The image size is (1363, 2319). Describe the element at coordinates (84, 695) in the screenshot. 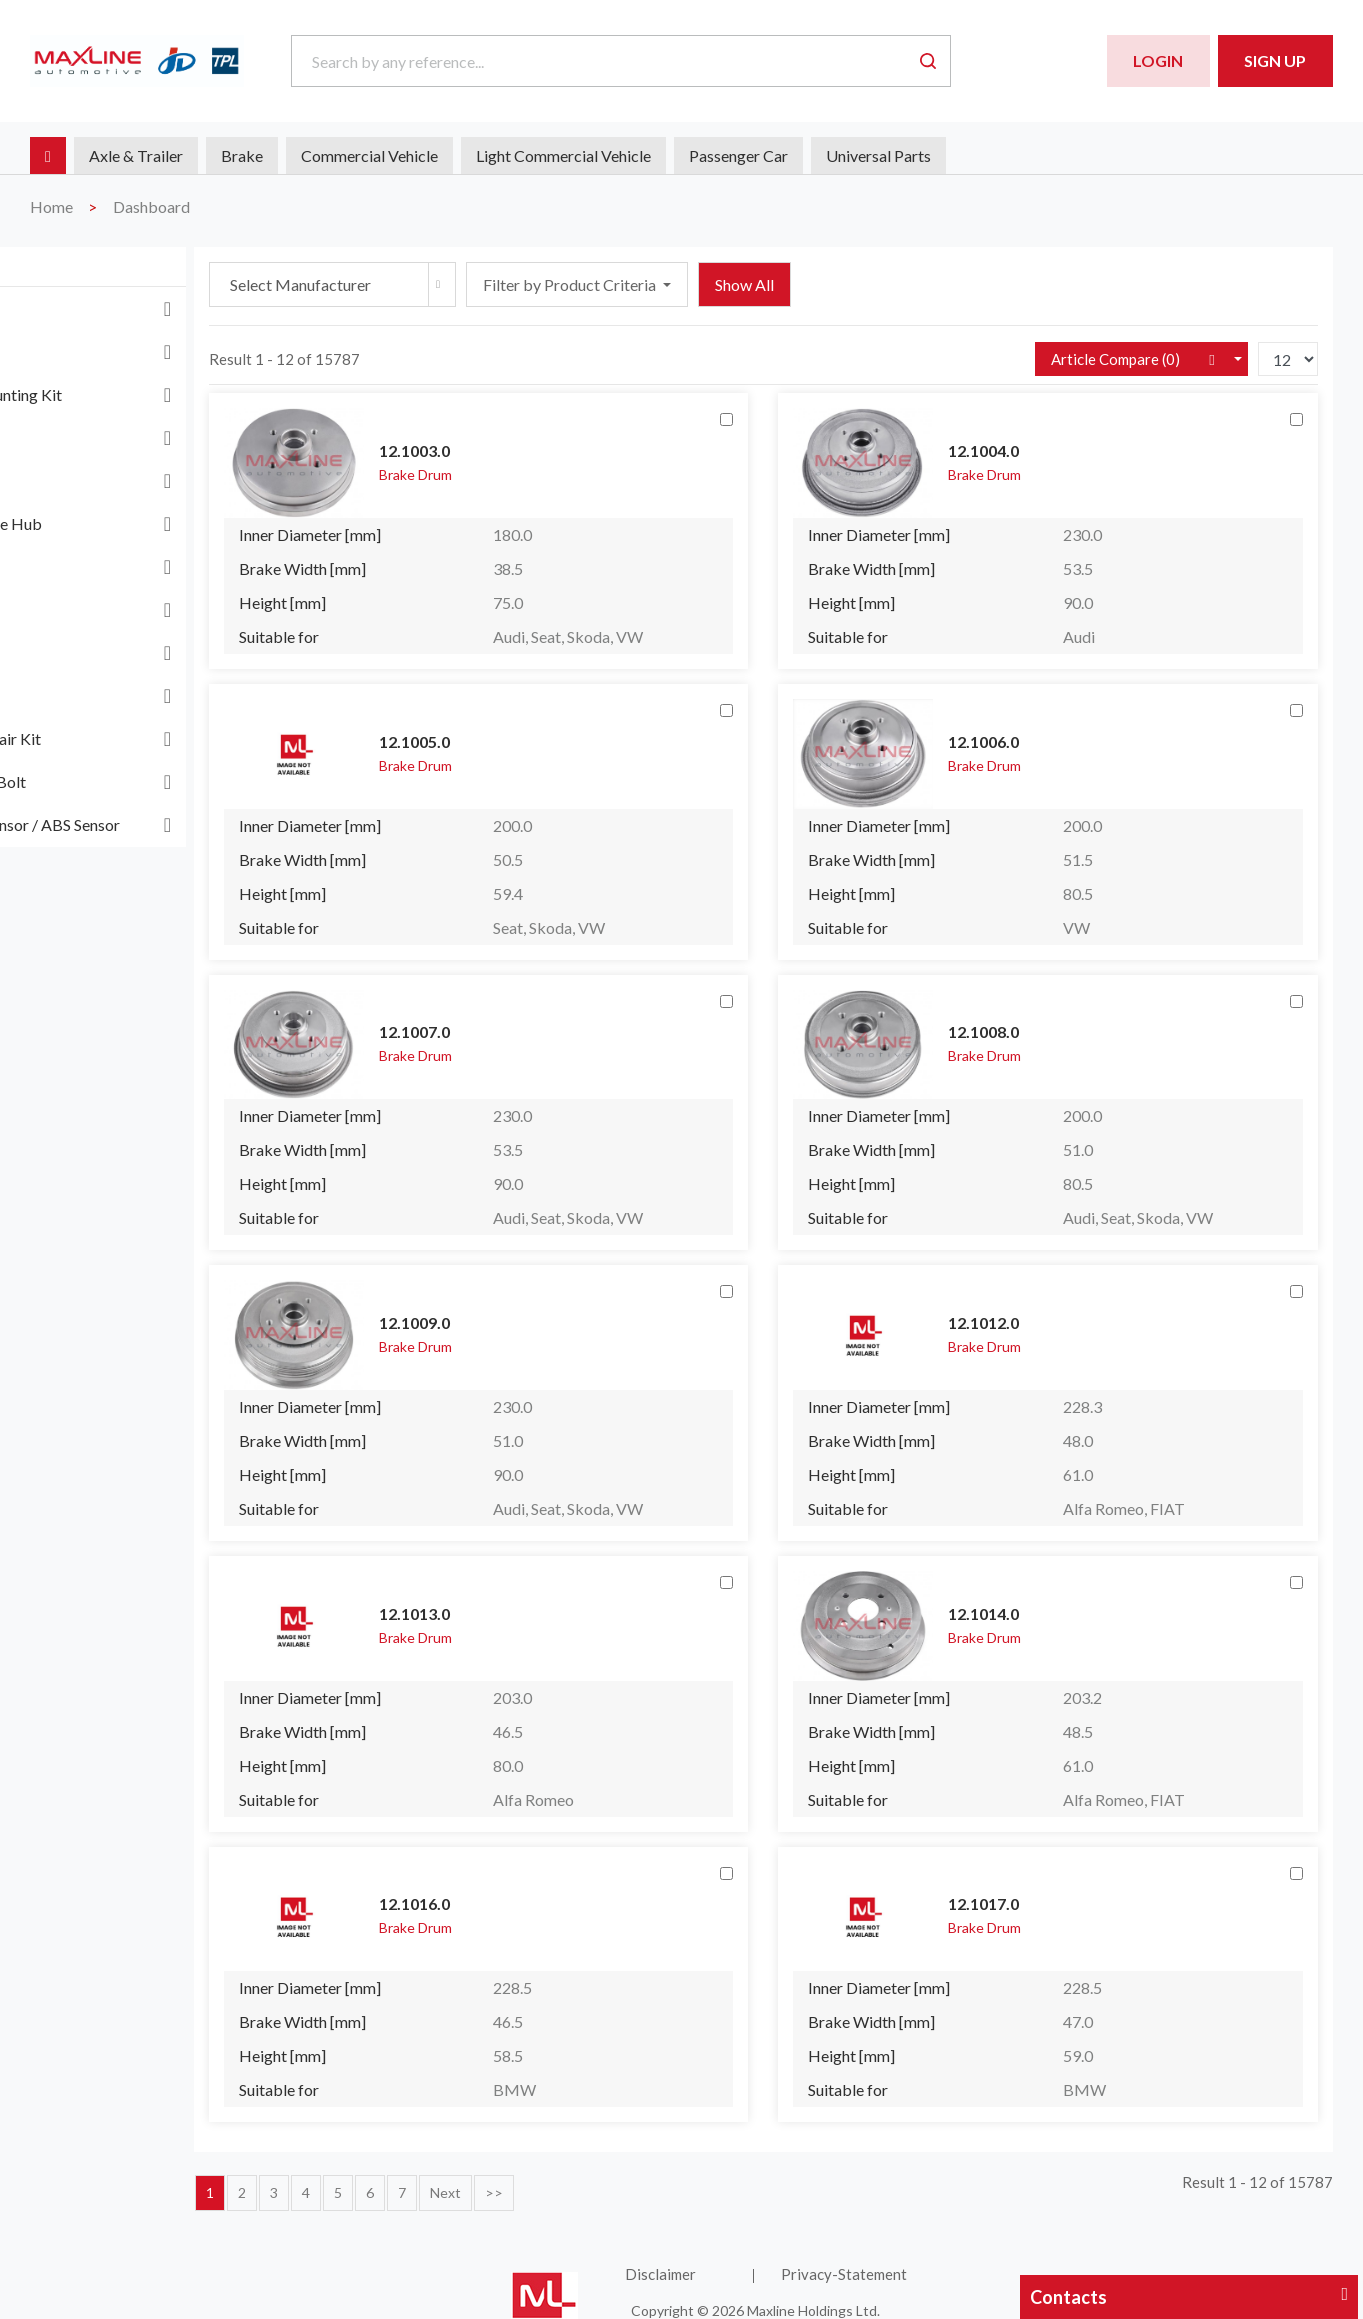

I see `Wheel Hub` at that location.